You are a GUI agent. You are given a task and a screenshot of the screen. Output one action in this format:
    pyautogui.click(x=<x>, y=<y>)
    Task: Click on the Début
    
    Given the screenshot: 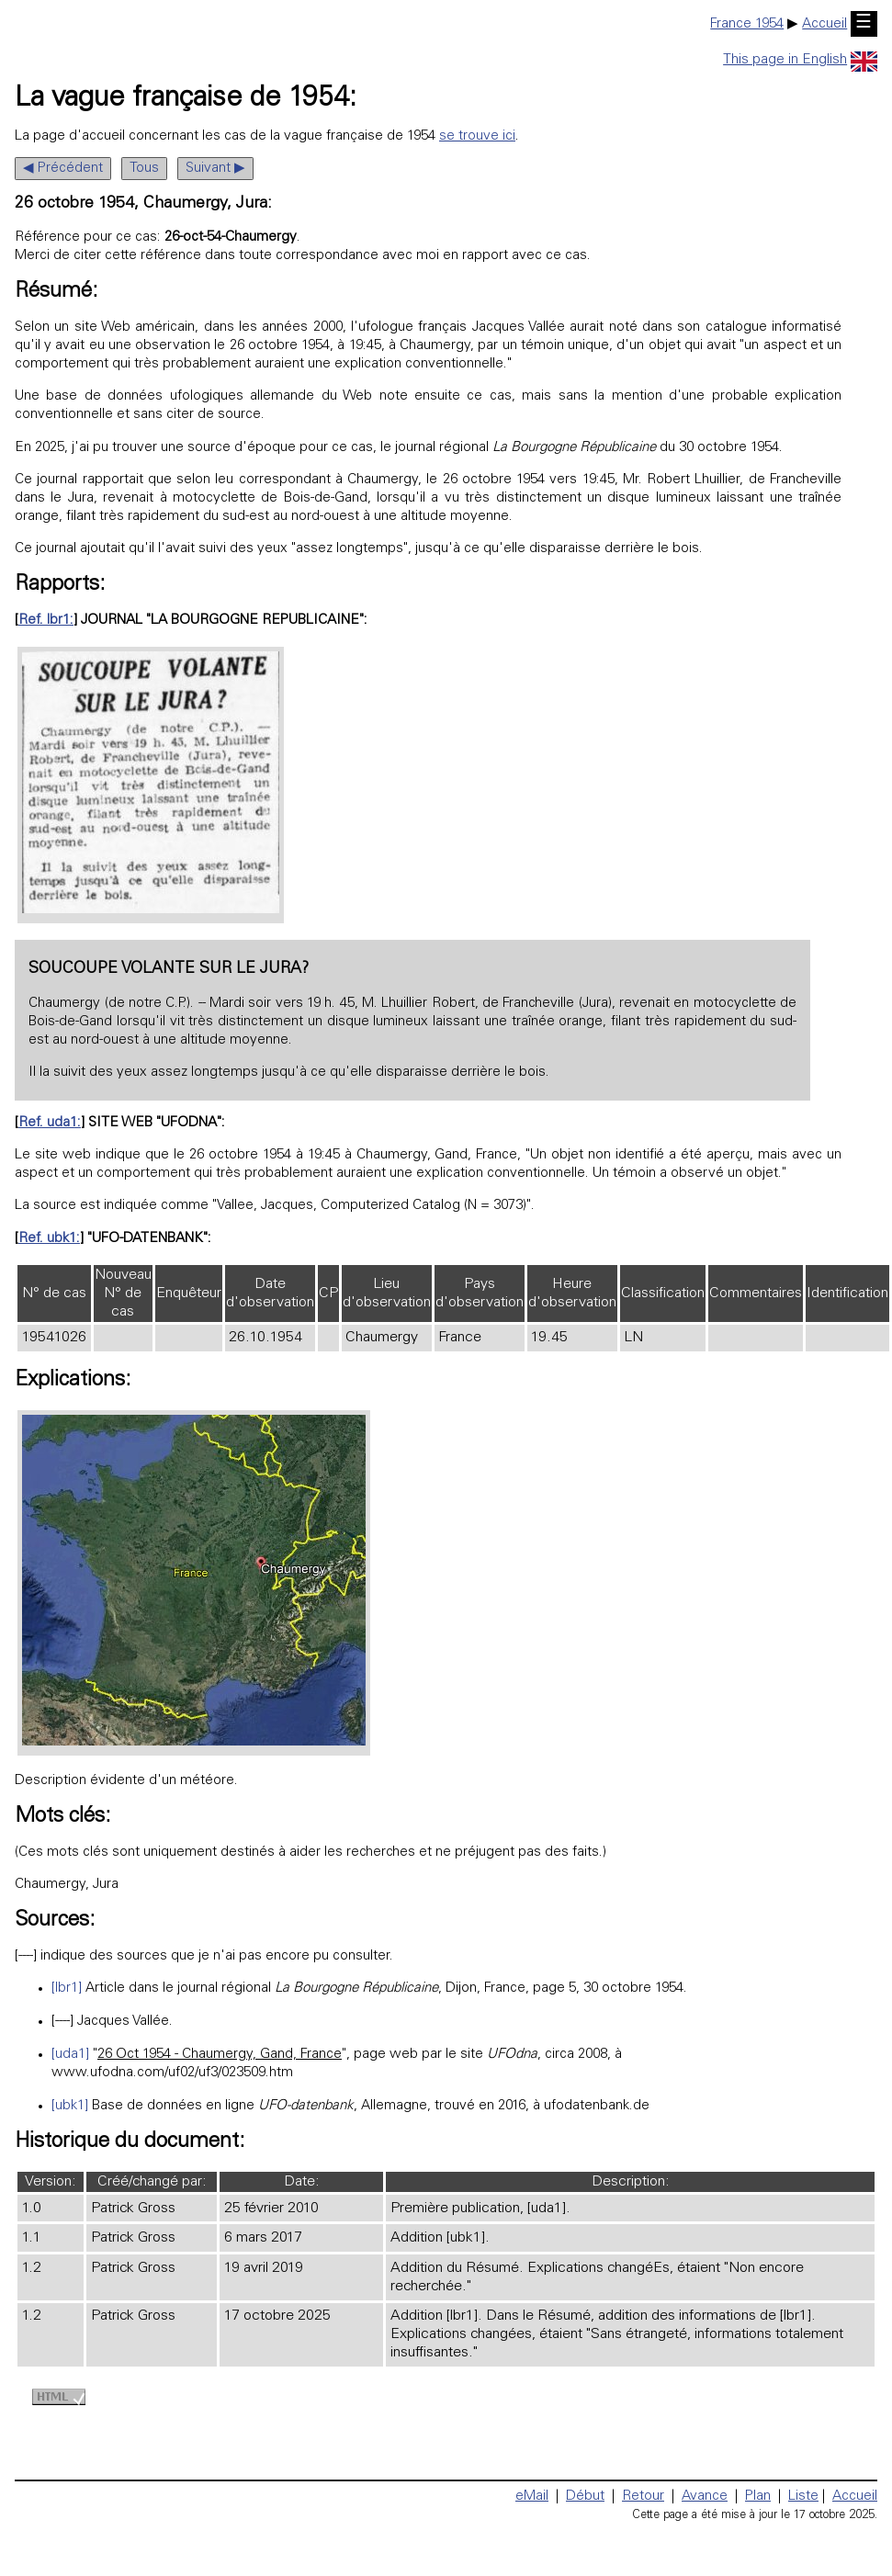 What is the action you would take?
    pyautogui.click(x=585, y=2496)
    